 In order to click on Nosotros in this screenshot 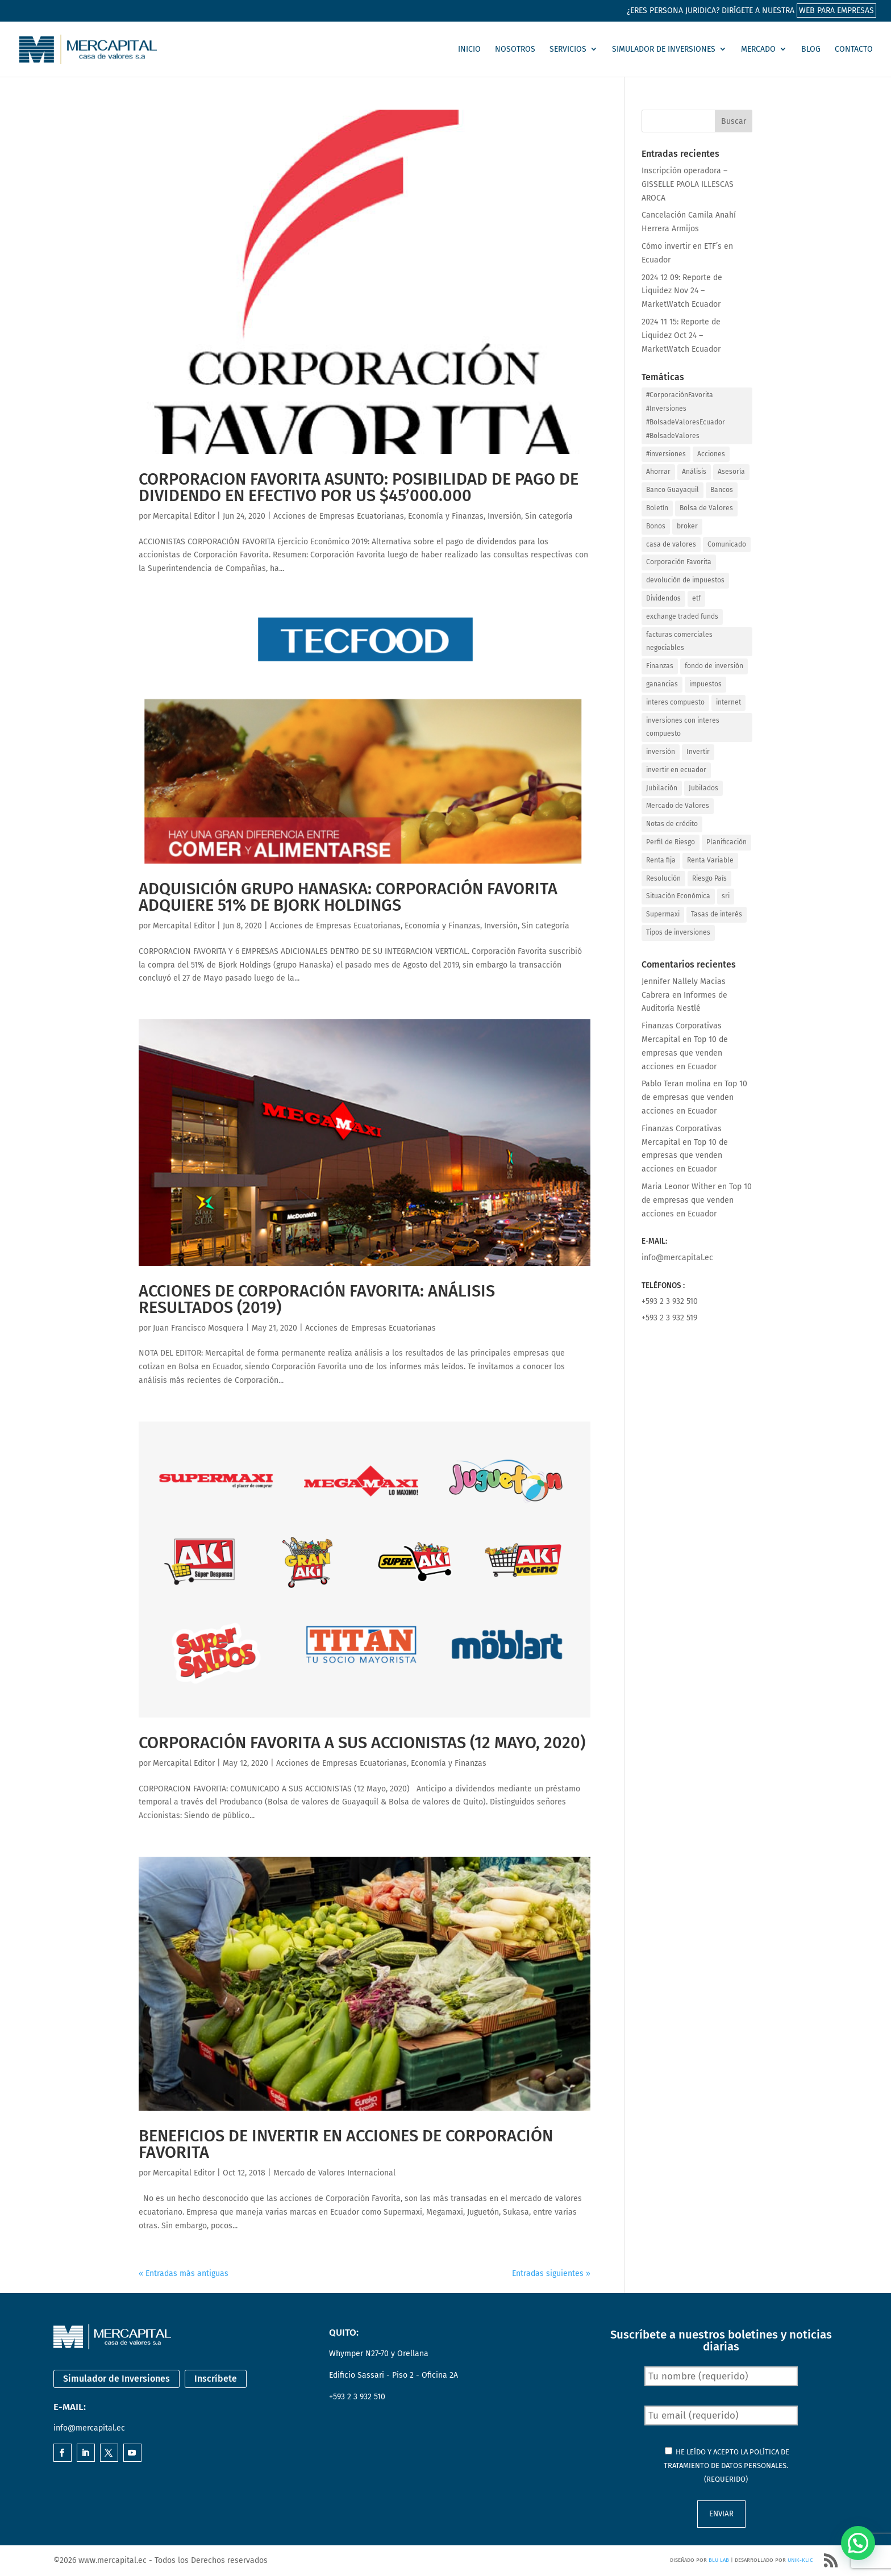, I will do `click(515, 49)`.